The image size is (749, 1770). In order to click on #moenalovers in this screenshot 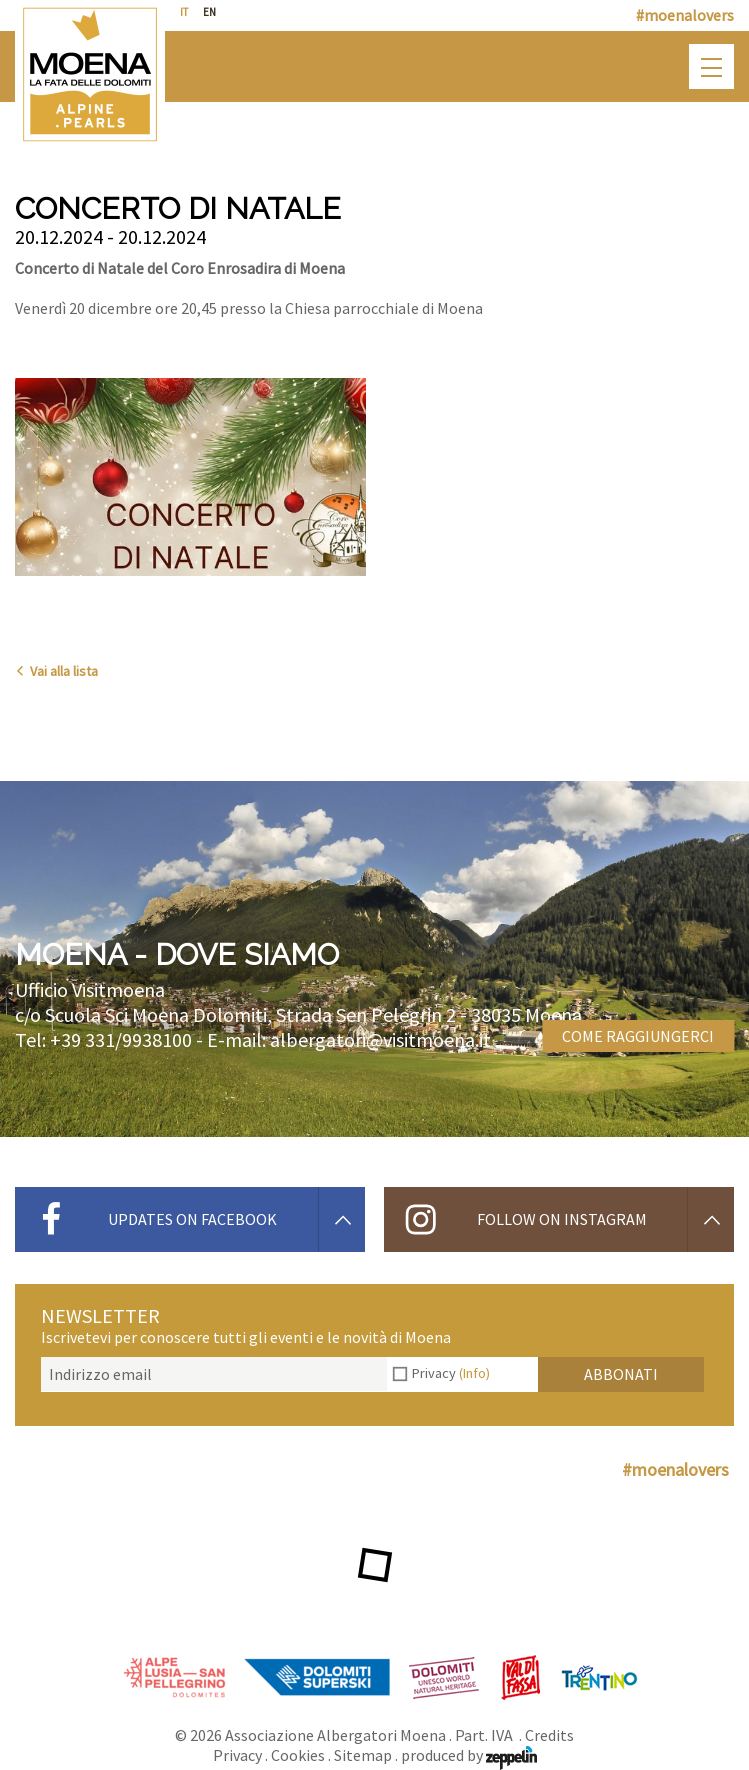, I will do `click(685, 15)`.